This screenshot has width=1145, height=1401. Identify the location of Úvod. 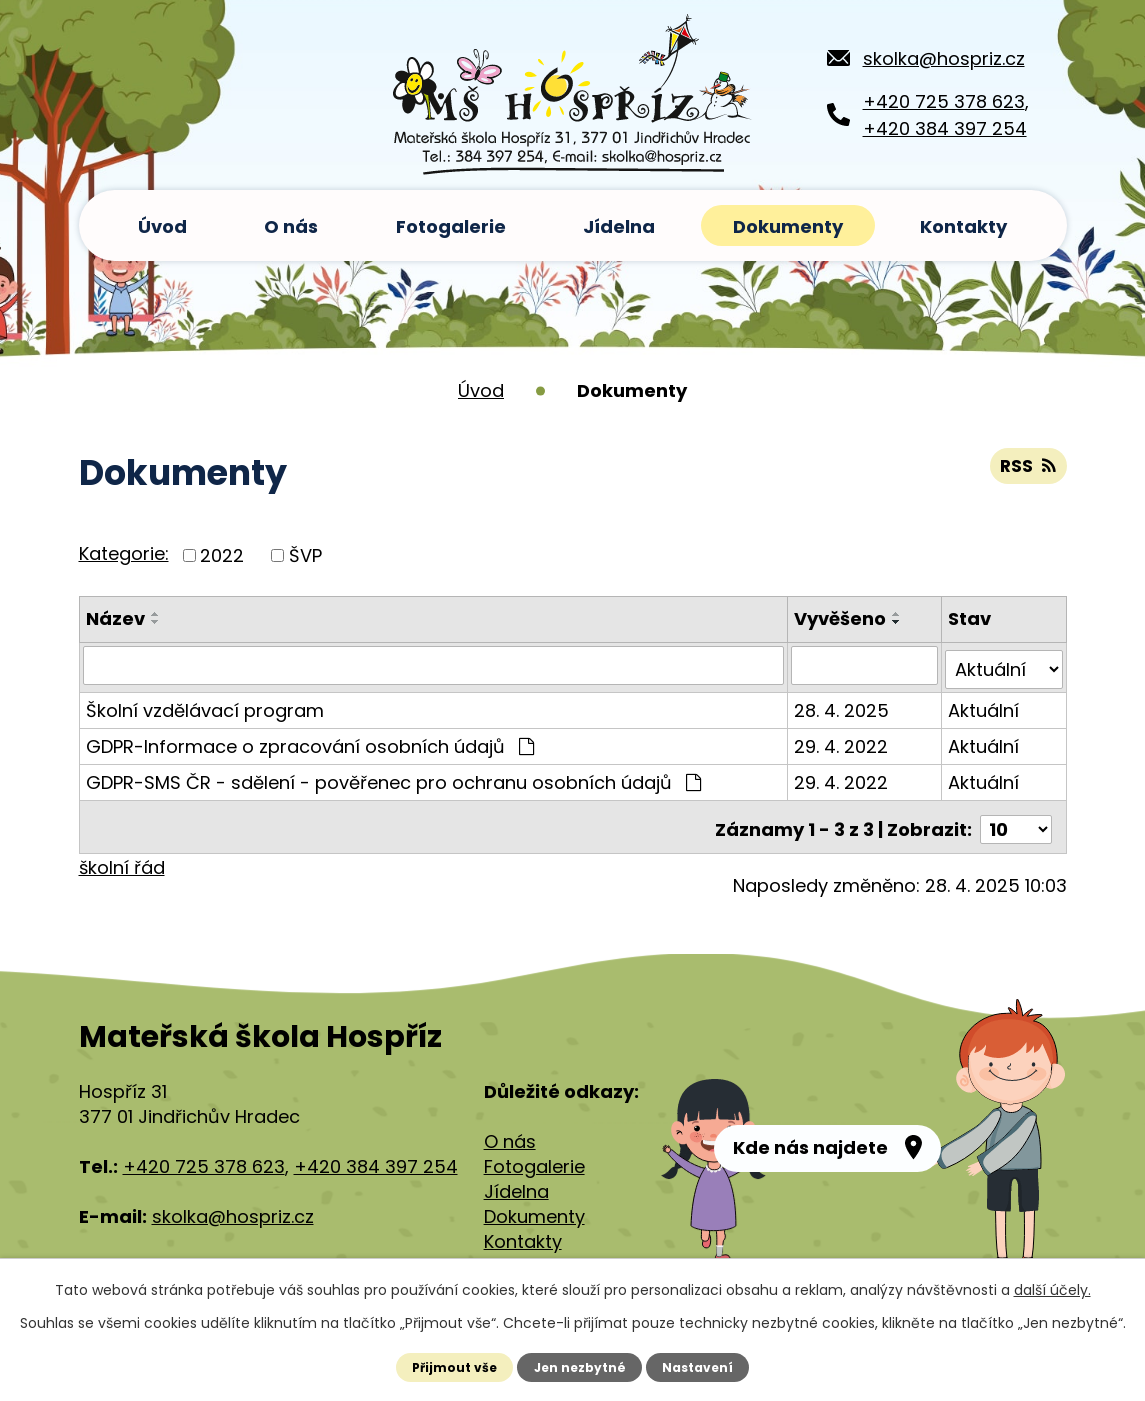
(162, 226).